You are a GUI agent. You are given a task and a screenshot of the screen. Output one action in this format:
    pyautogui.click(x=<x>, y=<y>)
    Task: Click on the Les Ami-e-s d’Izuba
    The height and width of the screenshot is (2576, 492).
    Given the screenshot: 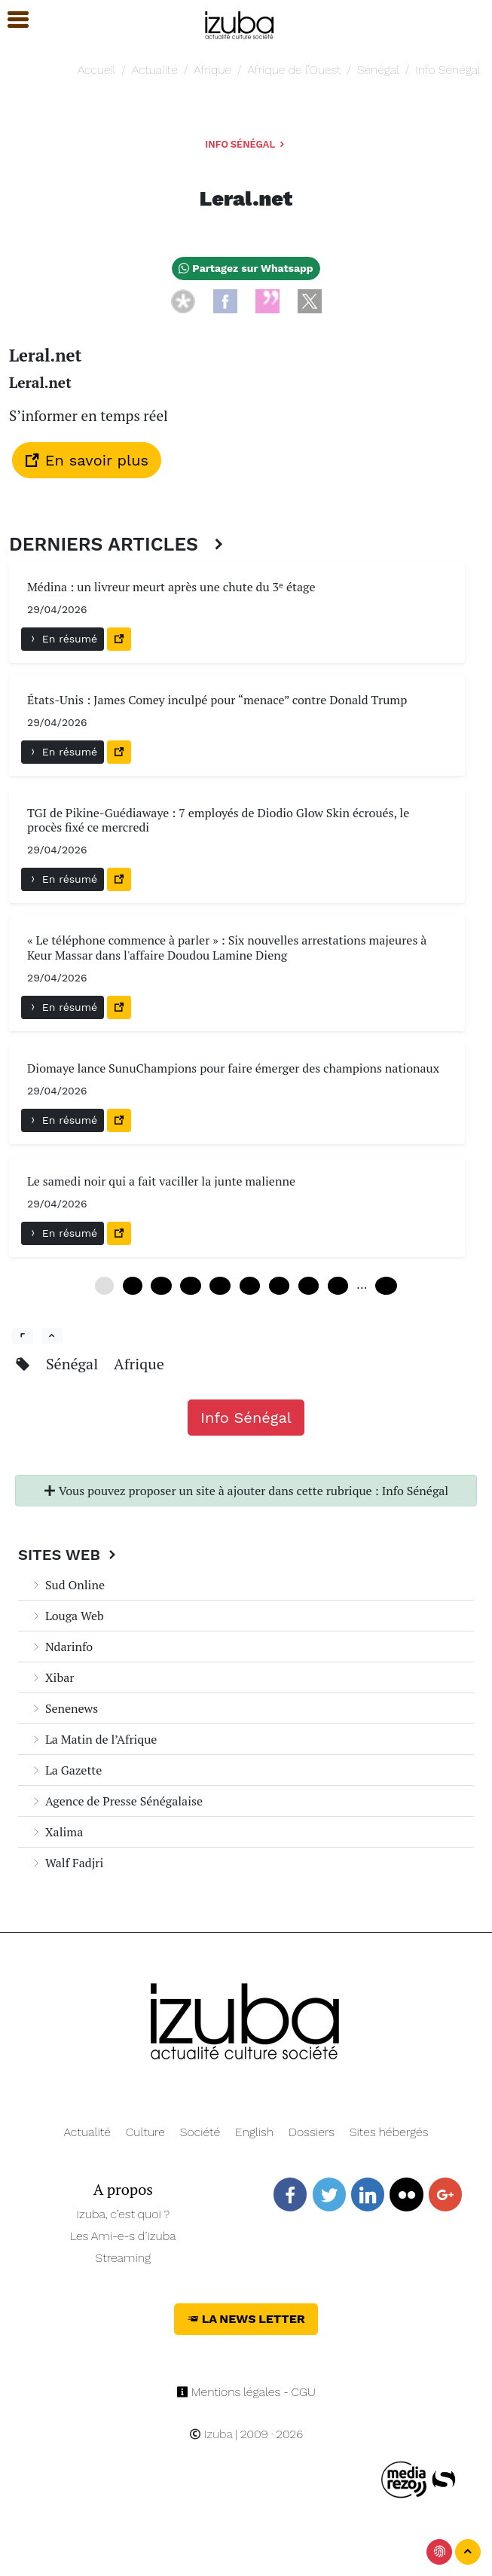 What is the action you would take?
    pyautogui.click(x=123, y=2236)
    